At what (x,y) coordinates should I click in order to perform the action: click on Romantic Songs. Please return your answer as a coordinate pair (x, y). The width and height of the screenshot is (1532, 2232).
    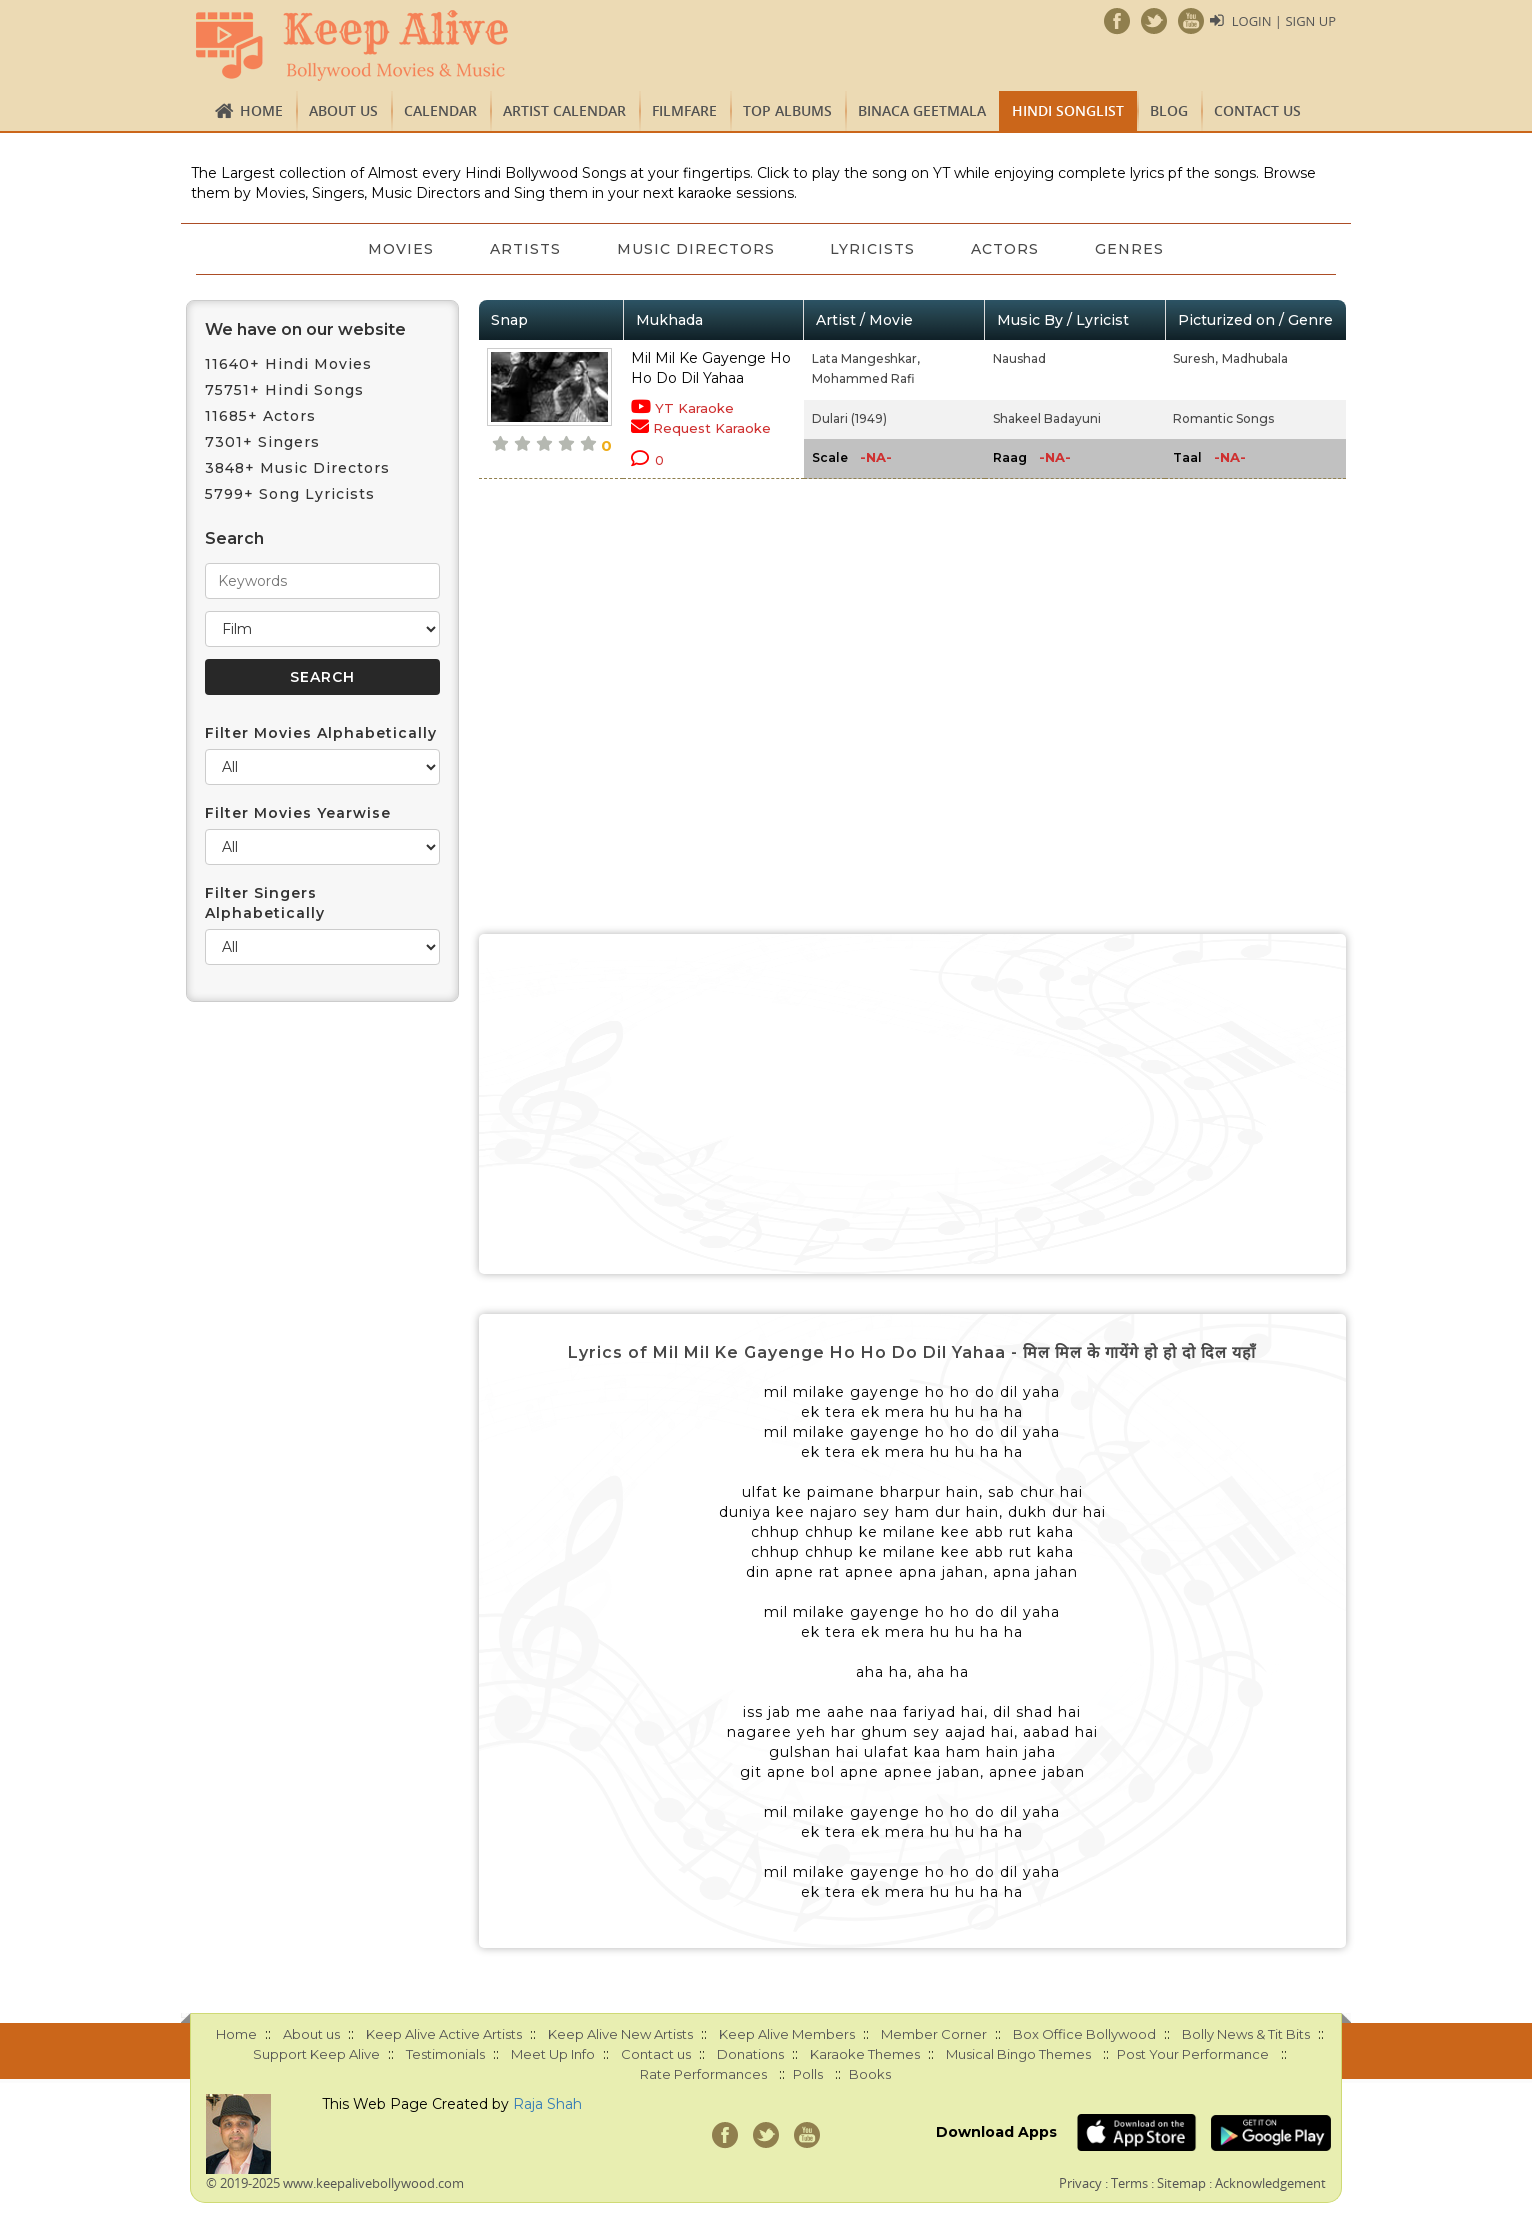
    Looking at the image, I should click on (1223, 418).